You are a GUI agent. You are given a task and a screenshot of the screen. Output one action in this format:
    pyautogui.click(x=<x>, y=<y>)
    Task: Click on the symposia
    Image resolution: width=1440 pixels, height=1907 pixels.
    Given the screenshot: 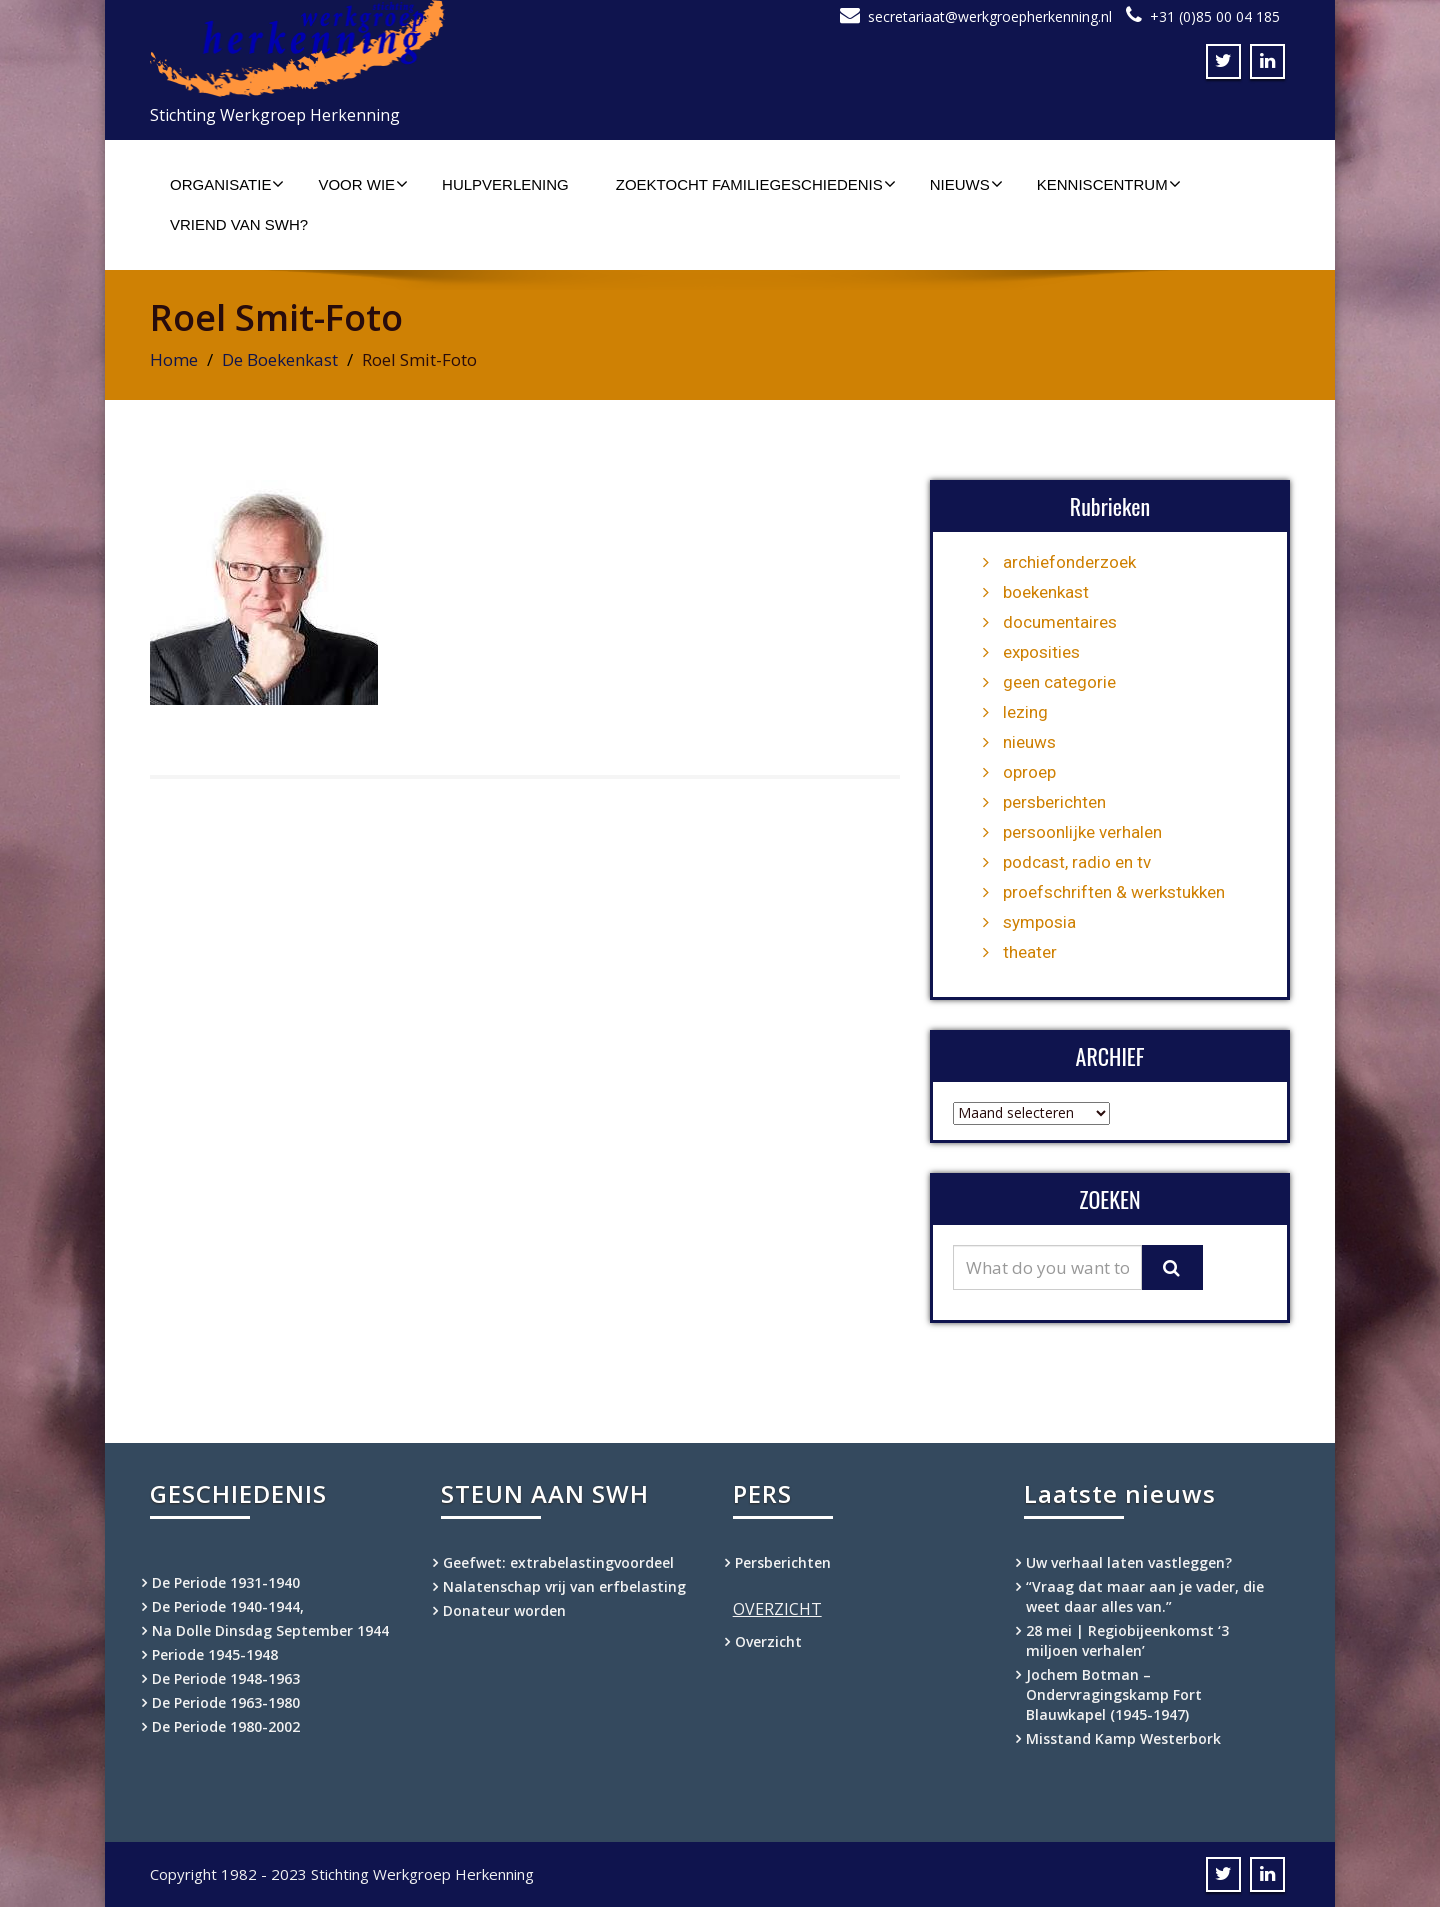 What is the action you would take?
    pyautogui.click(x=1039, y=922)
    